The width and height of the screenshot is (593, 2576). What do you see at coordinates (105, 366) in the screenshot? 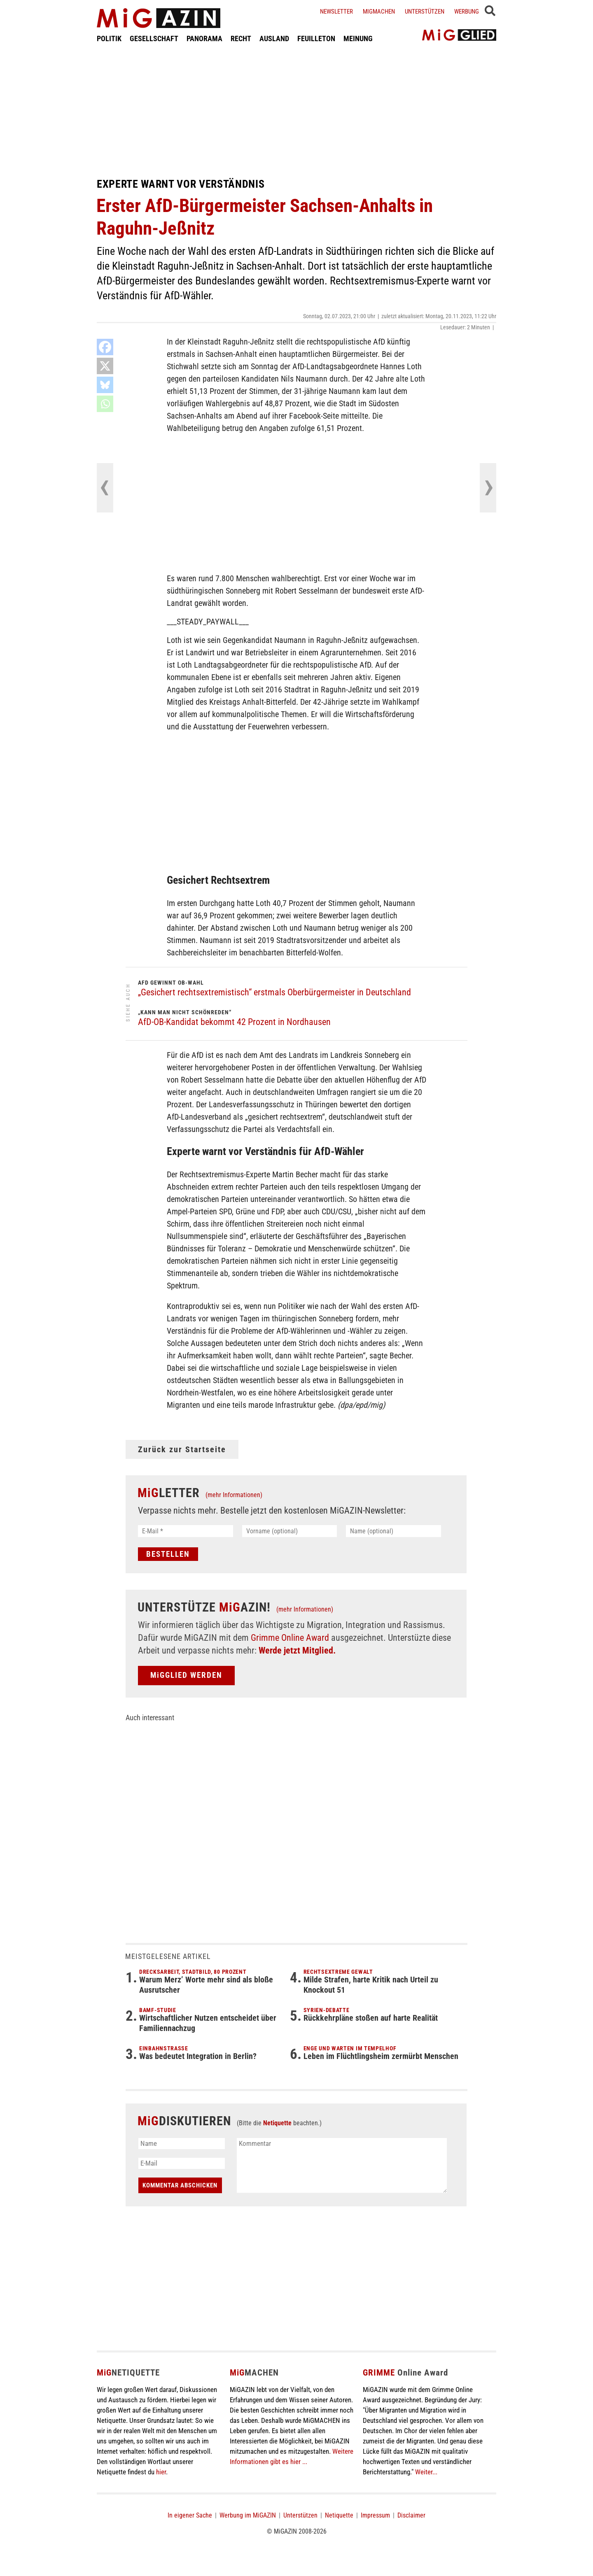
I see `[X]` at bounding box center [105, 366].